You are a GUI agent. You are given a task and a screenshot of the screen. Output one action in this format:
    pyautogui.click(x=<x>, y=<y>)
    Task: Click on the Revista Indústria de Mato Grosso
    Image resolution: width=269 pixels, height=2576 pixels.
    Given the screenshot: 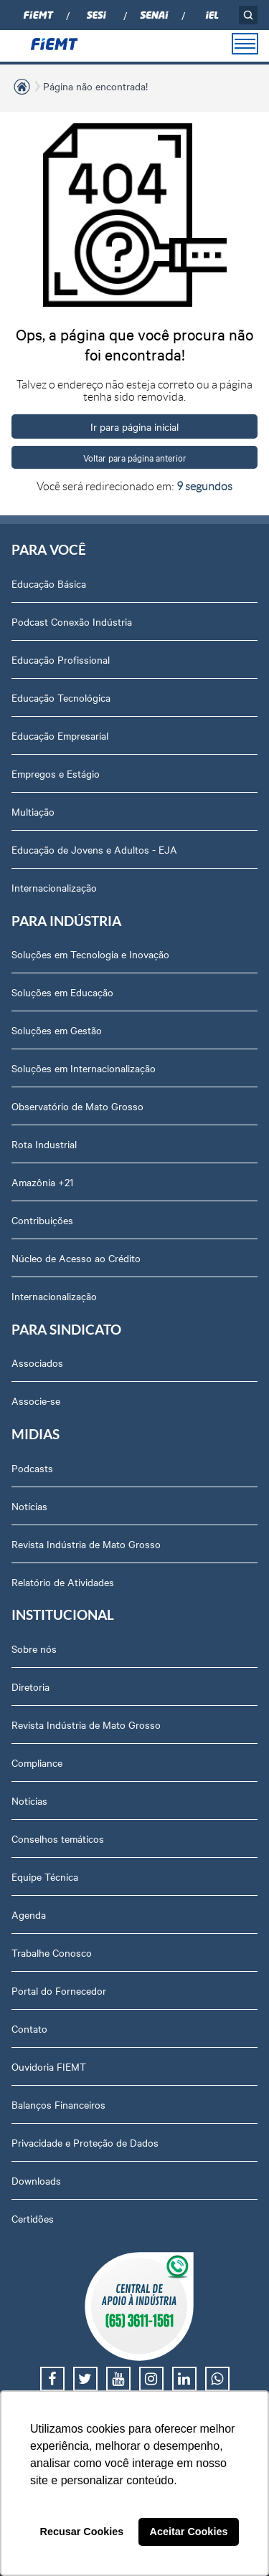 What is the action you would take?
    pyautogui.click(x=86, y=1544)
    